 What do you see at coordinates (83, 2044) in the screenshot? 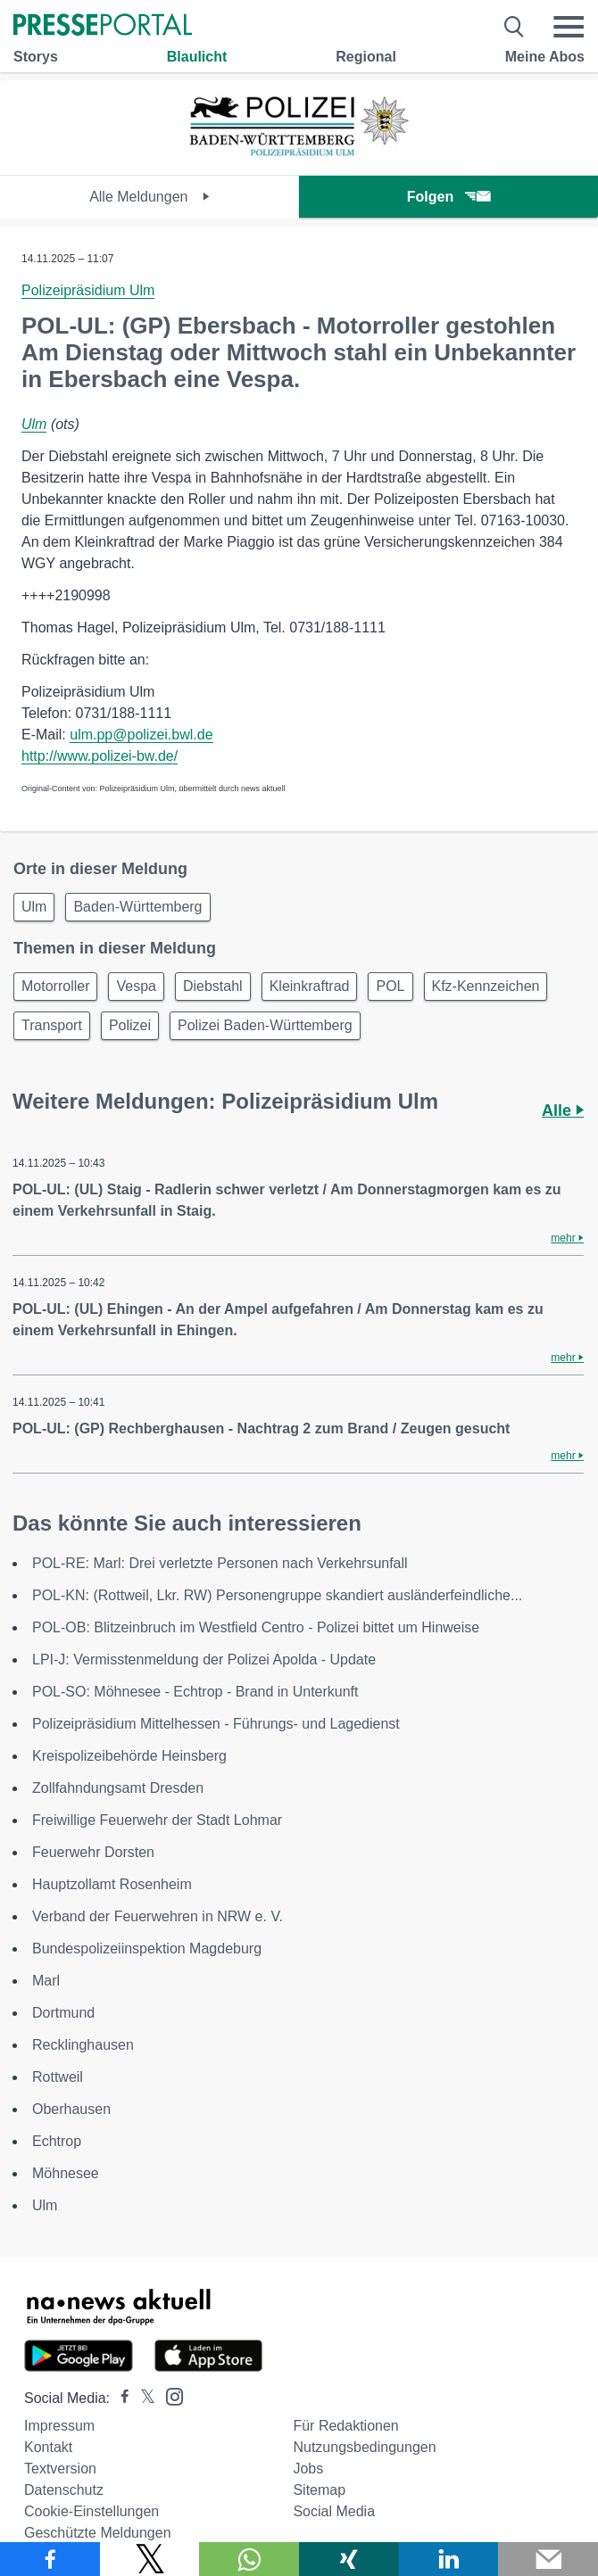
I see `Recklinghausen` at bounding box center [83, 2044].